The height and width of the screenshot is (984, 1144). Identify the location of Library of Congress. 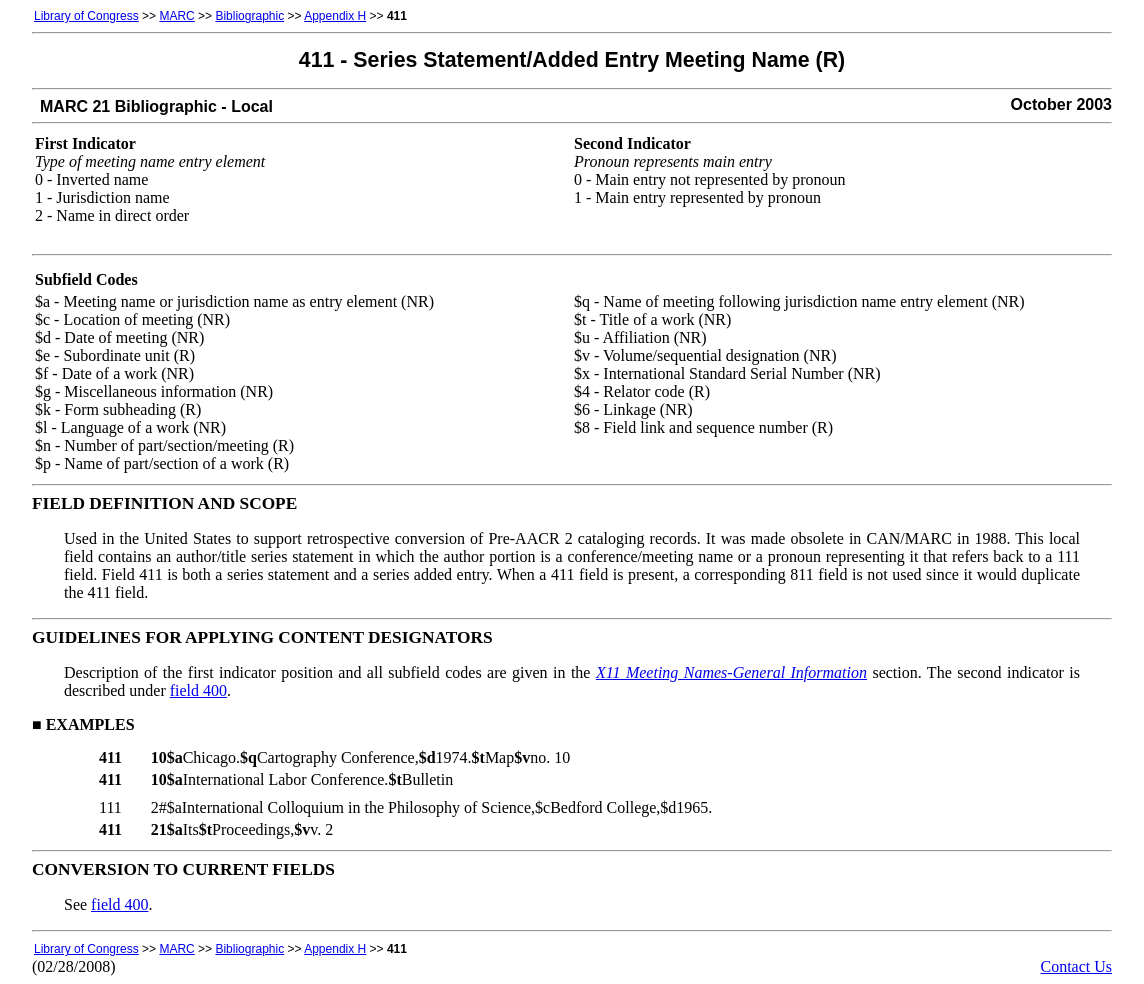
(86, 16).